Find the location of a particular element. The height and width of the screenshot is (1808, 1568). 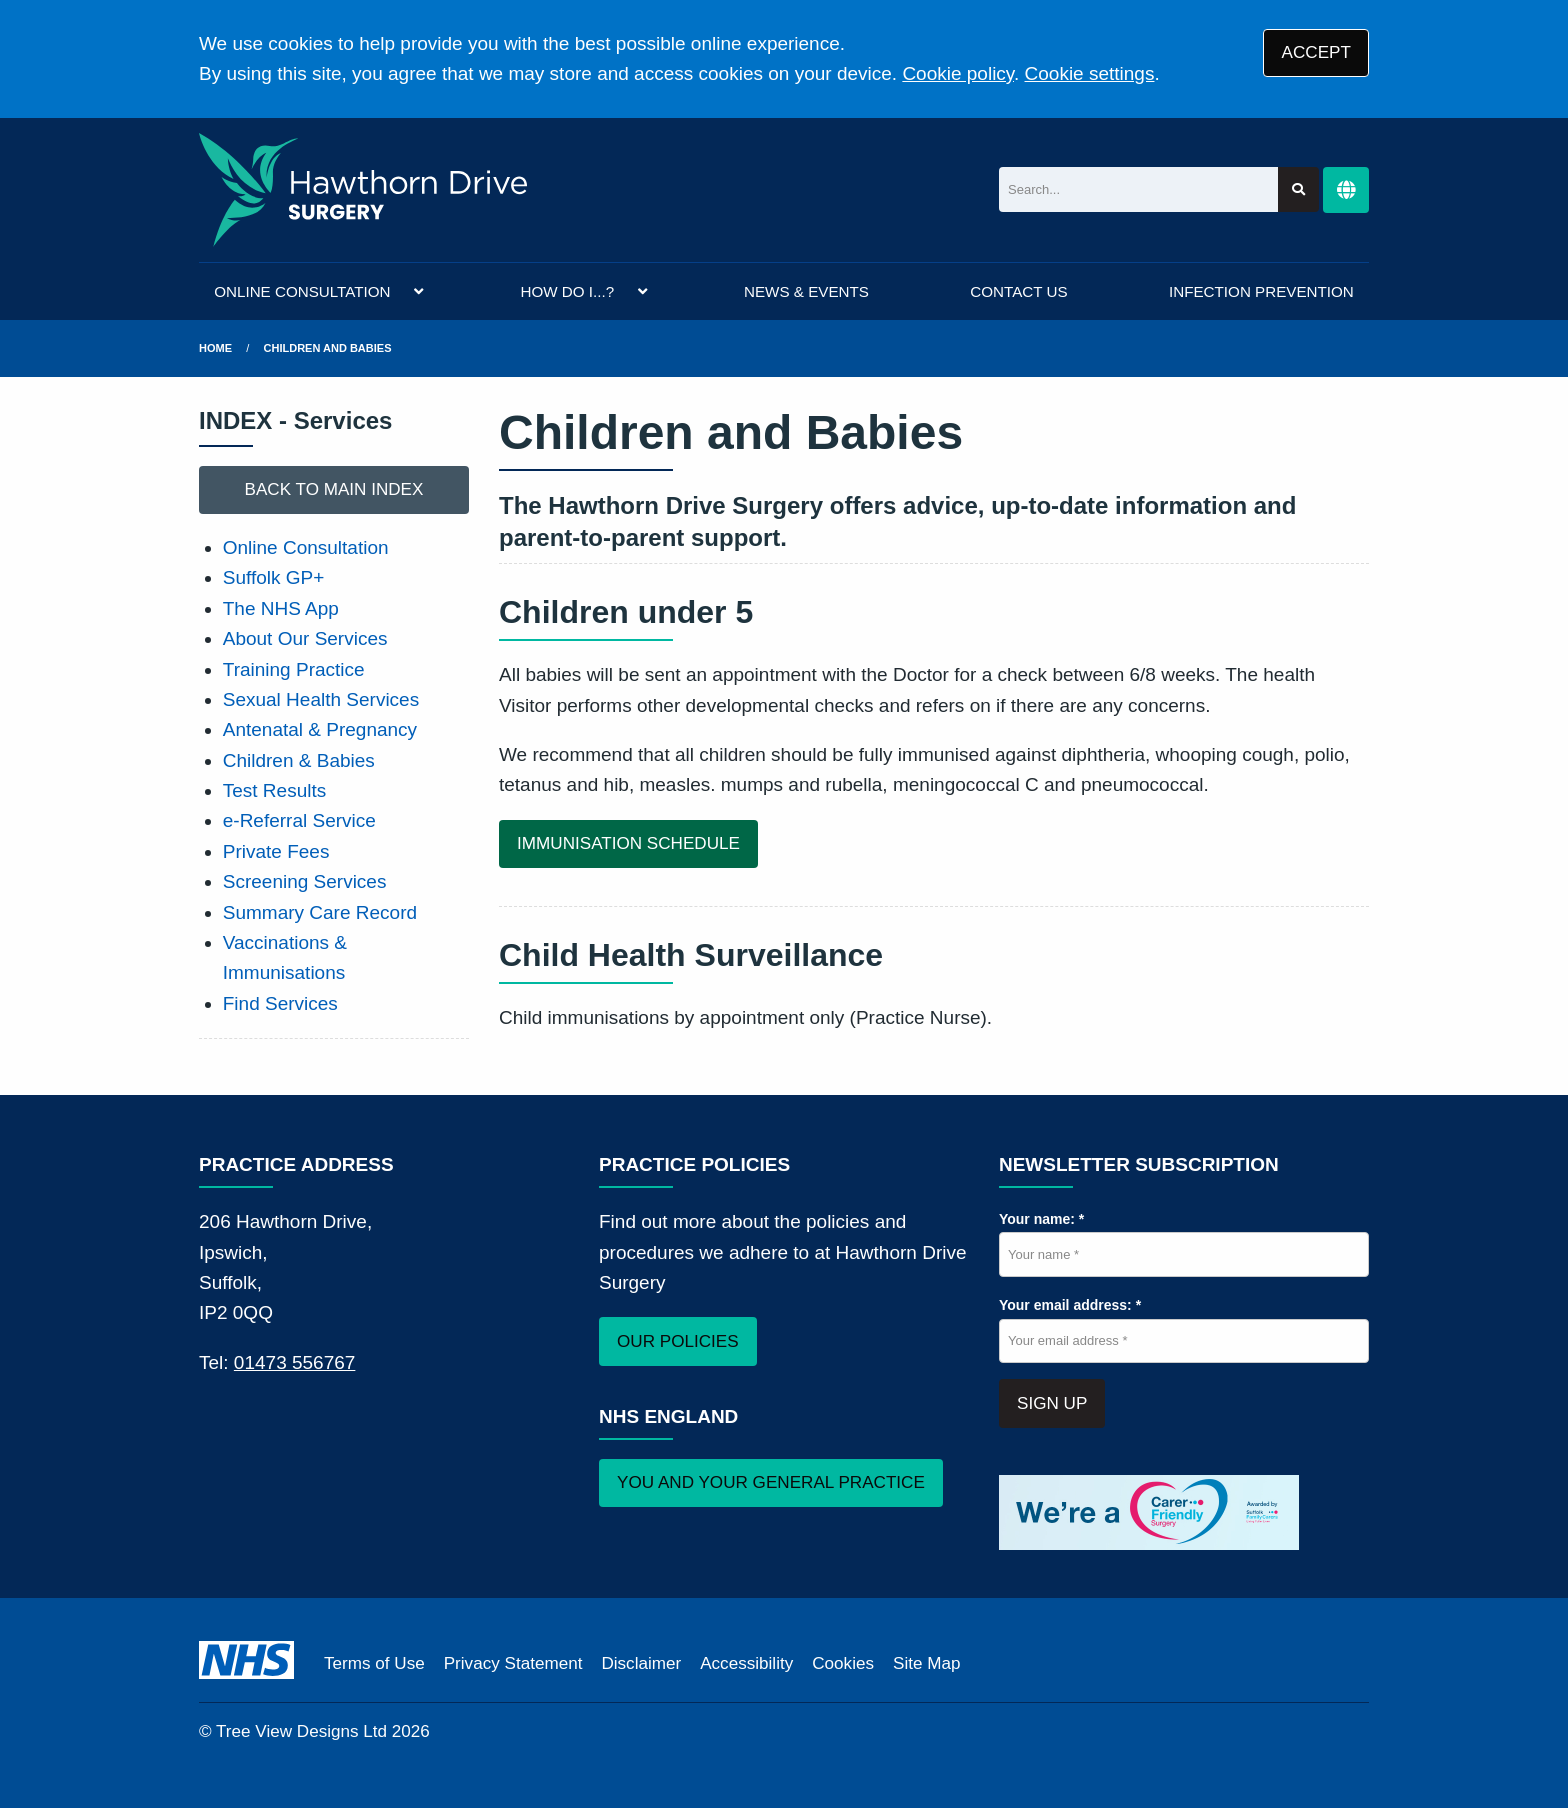

CONTACT US is located at coordinates (1018, 291).